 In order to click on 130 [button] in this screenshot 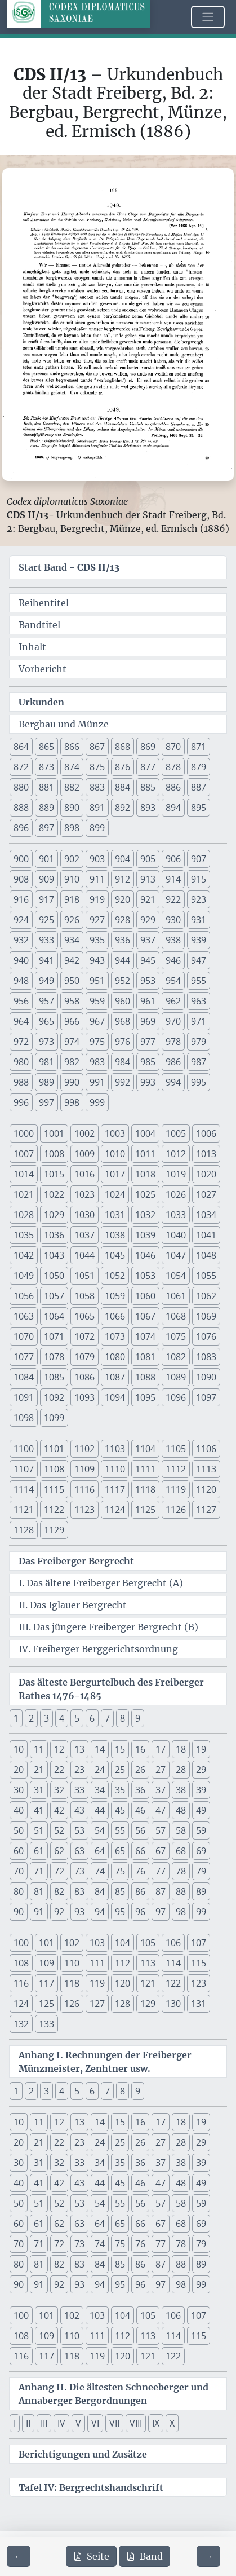, I will do `click(173, 2003)`.